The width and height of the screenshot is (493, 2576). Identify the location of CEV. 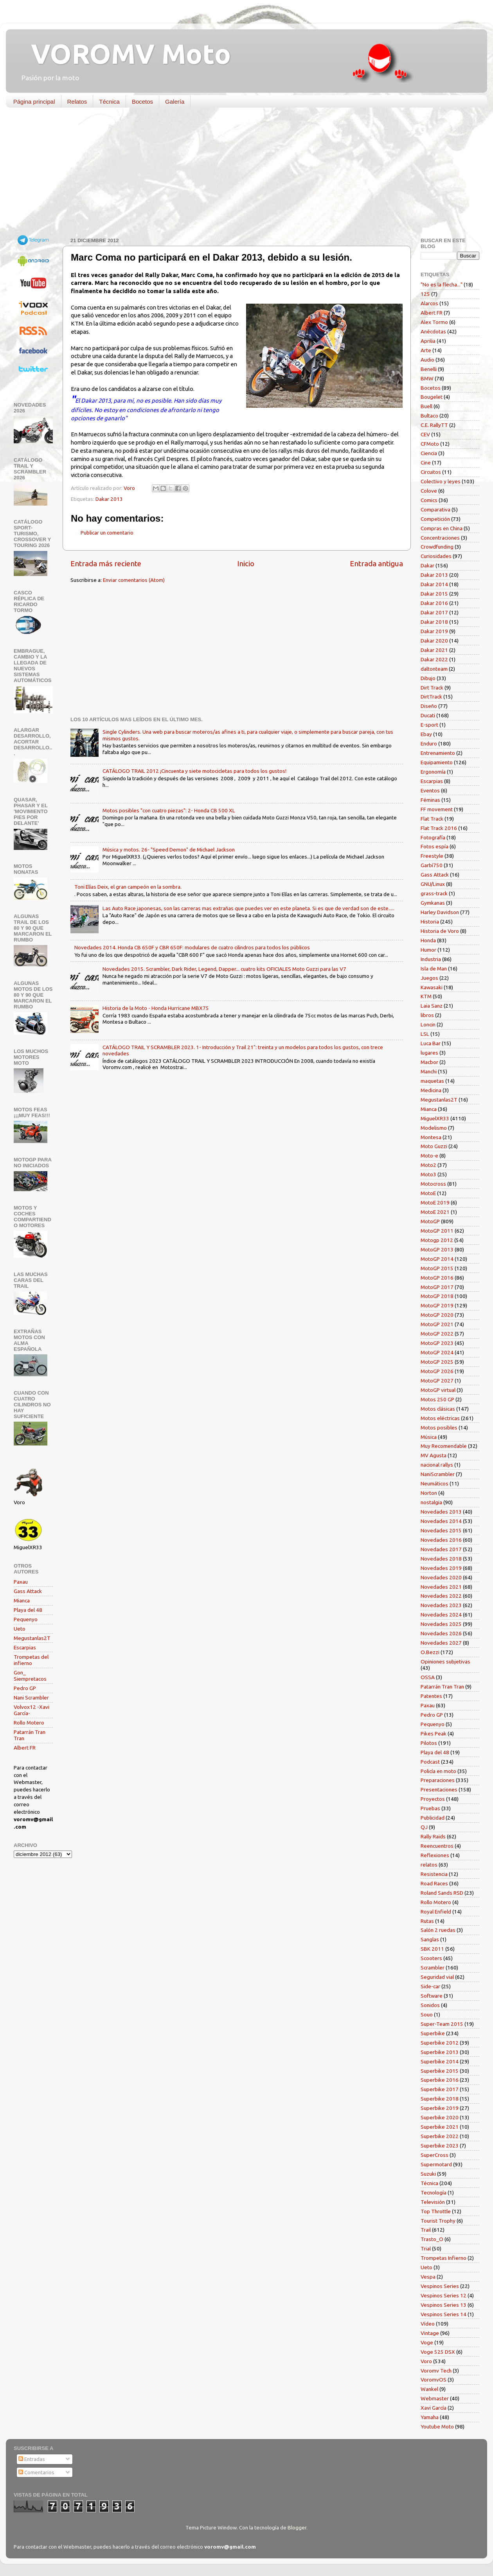
(425, 434).